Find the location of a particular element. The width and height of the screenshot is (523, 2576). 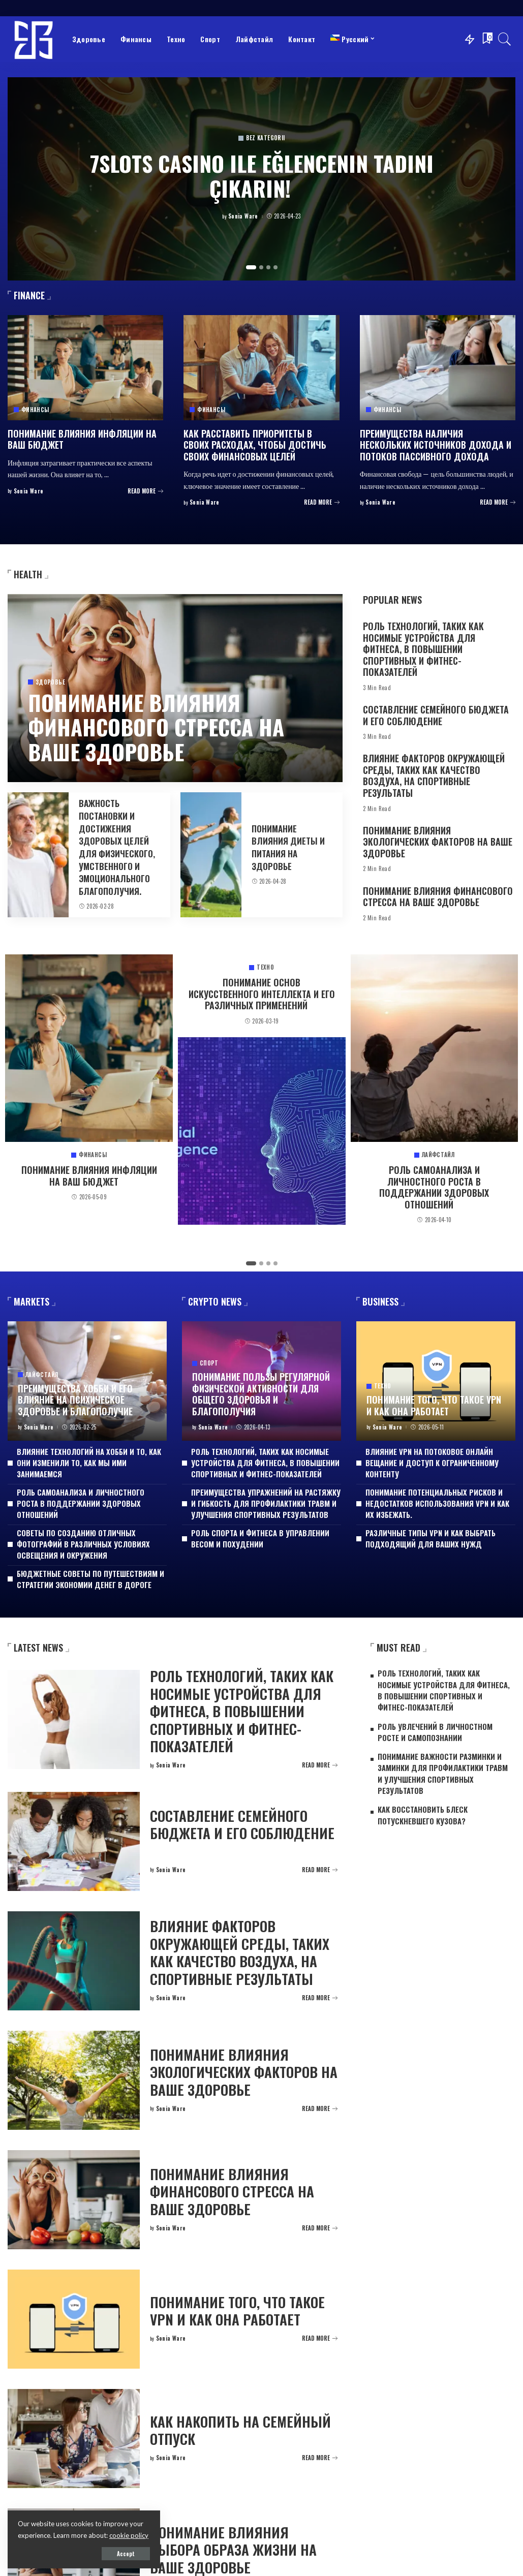

[button] is located at coordinates (251, 267).